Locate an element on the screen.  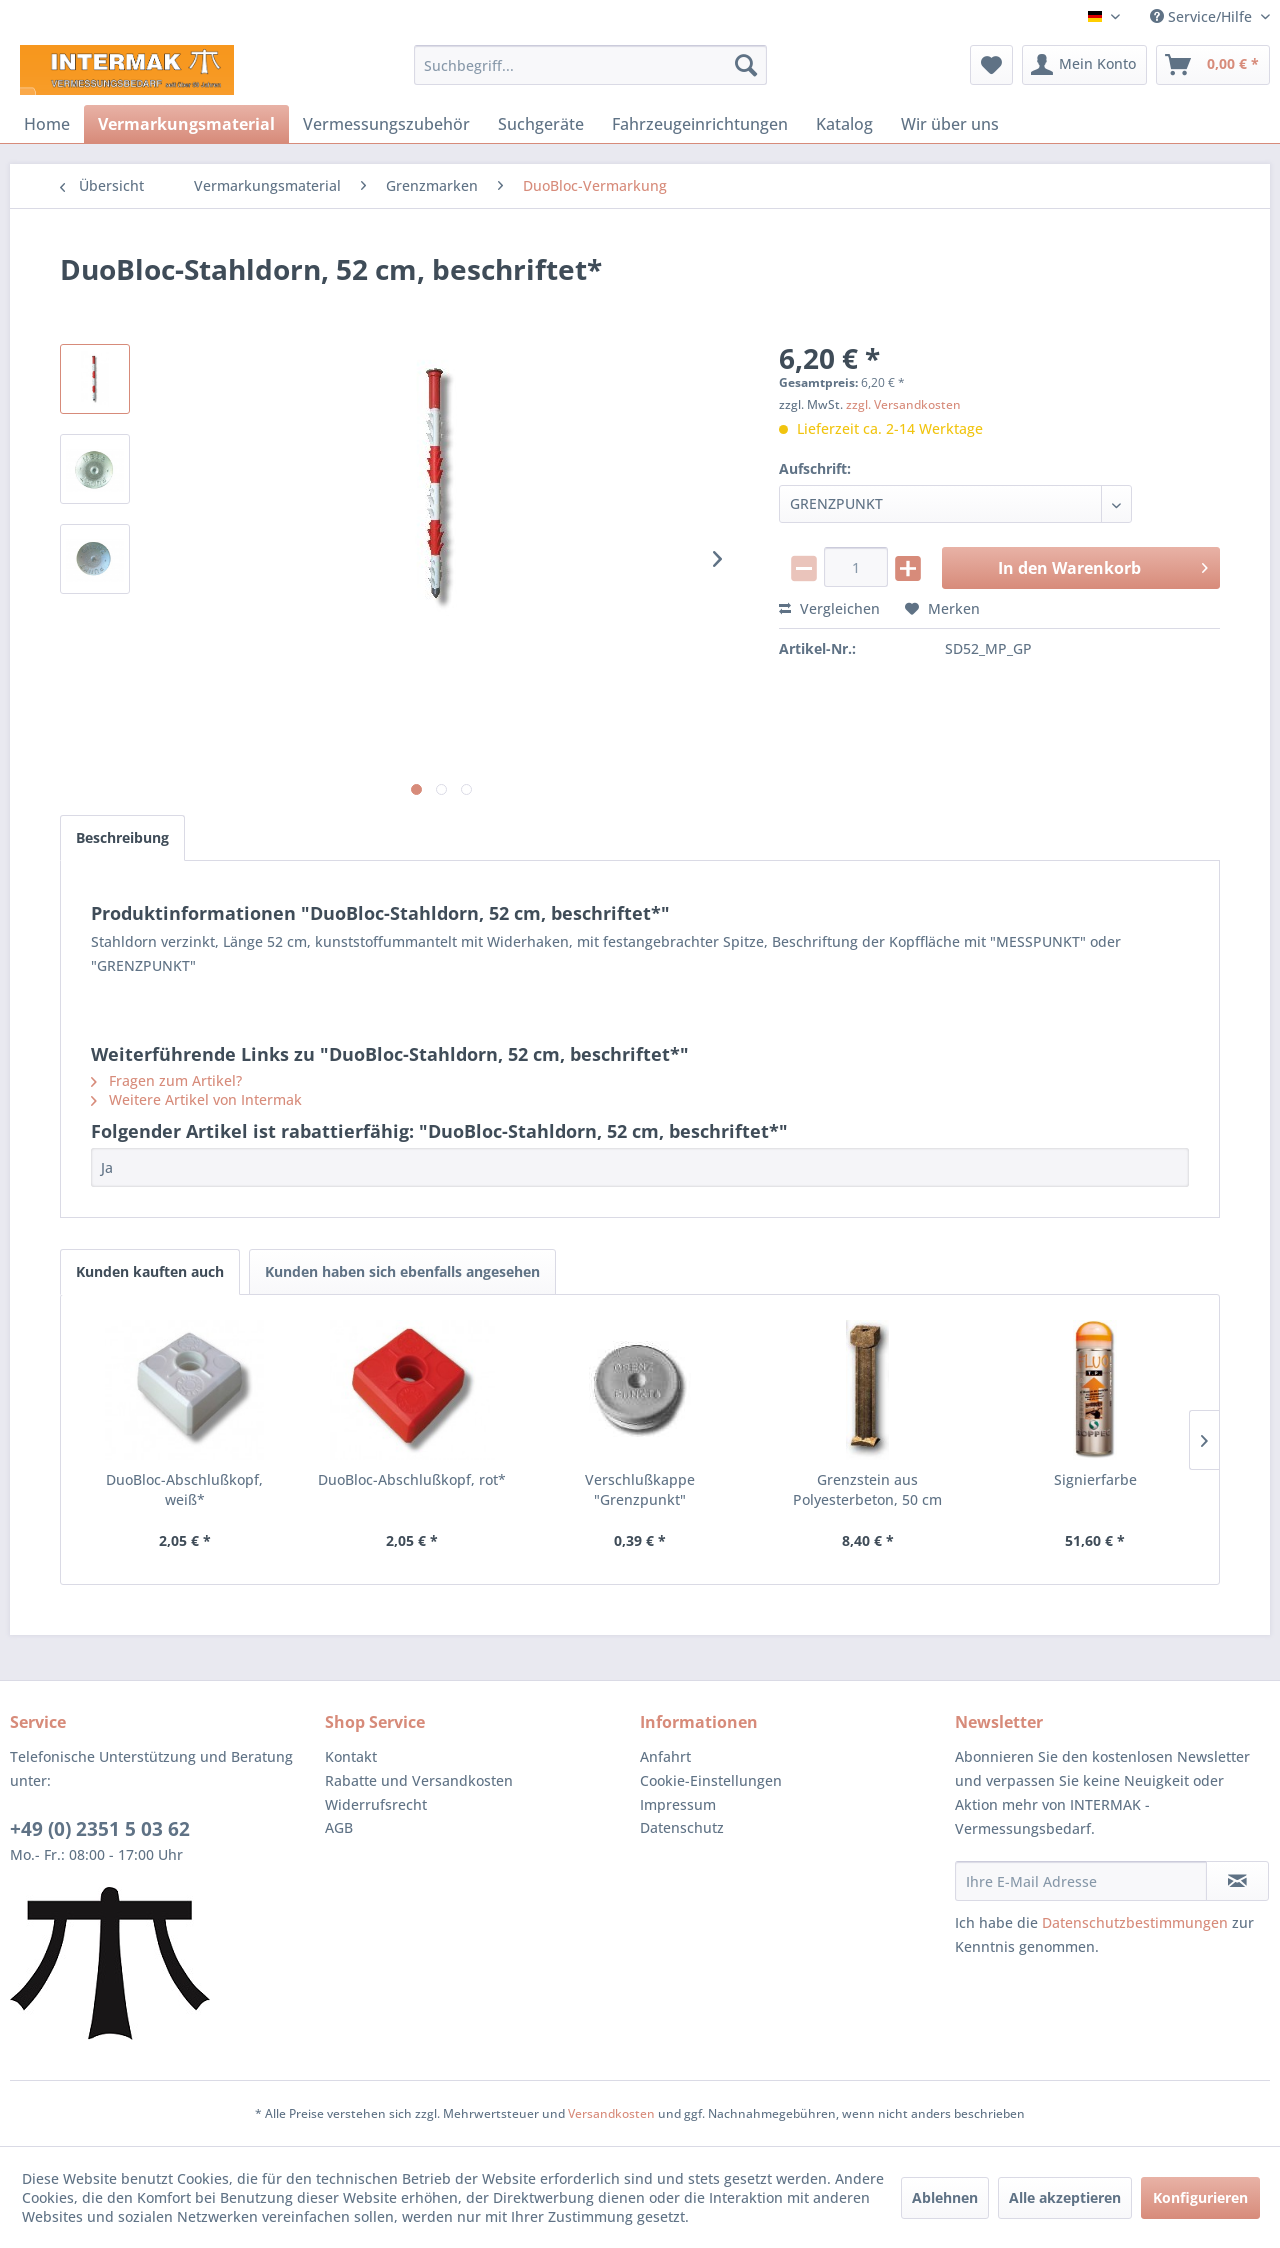
Datenschutzbestimmungen is located at coordinates (1135, 1922).